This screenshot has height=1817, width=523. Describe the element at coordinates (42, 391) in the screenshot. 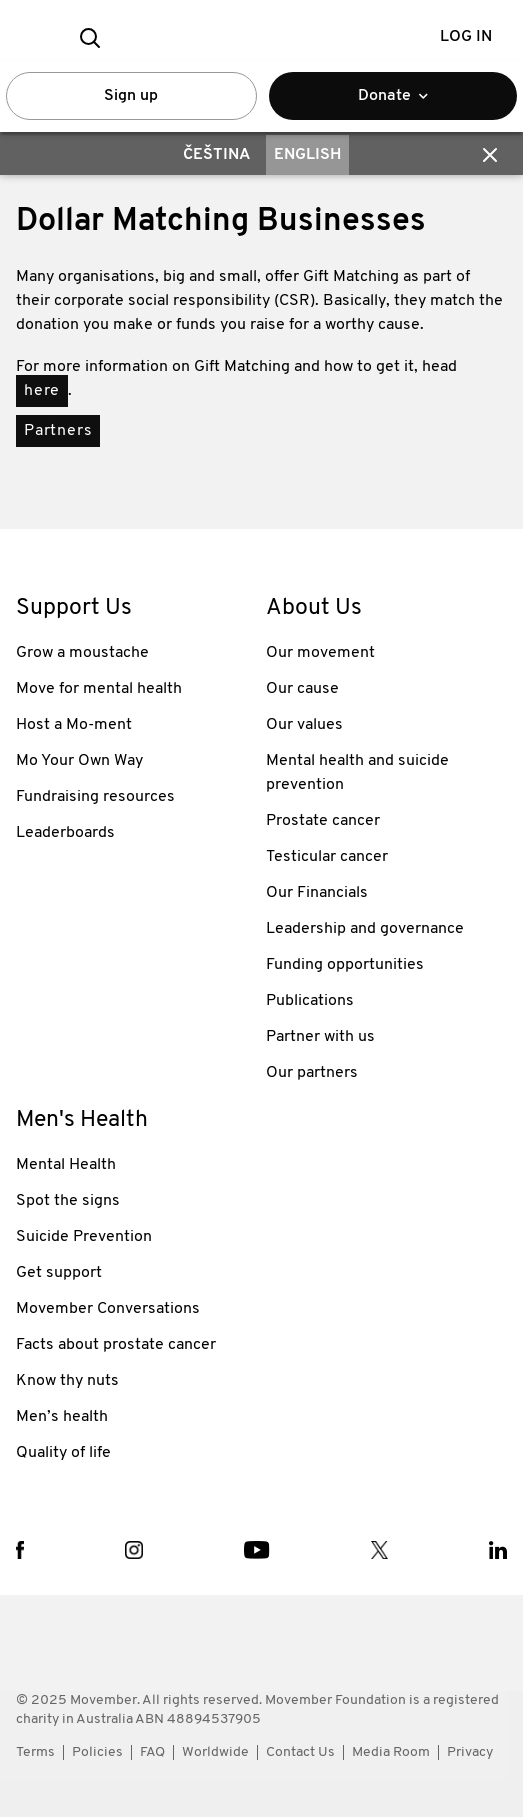

I see `here` at that location.